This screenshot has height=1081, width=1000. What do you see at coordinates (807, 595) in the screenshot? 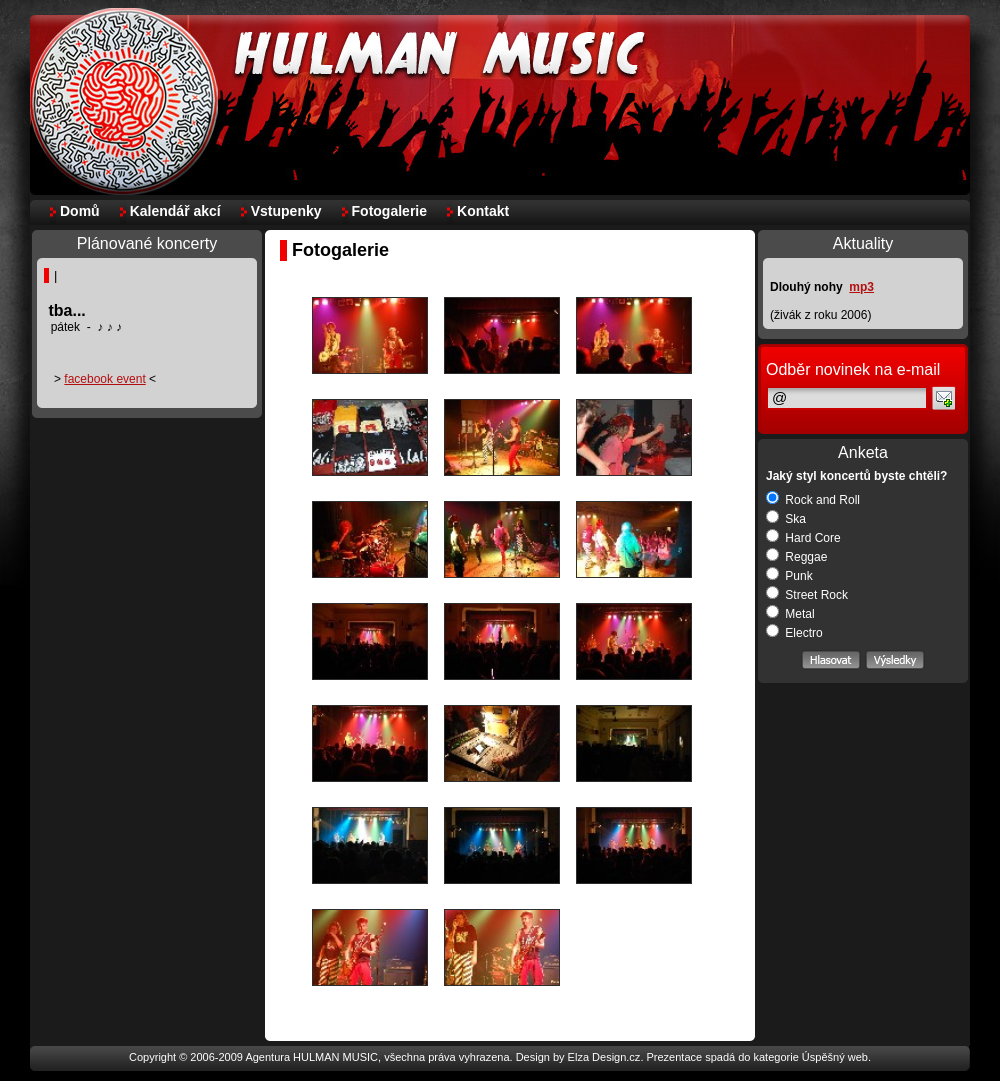
I see `Street Rock` at bounding box center [807, 595].